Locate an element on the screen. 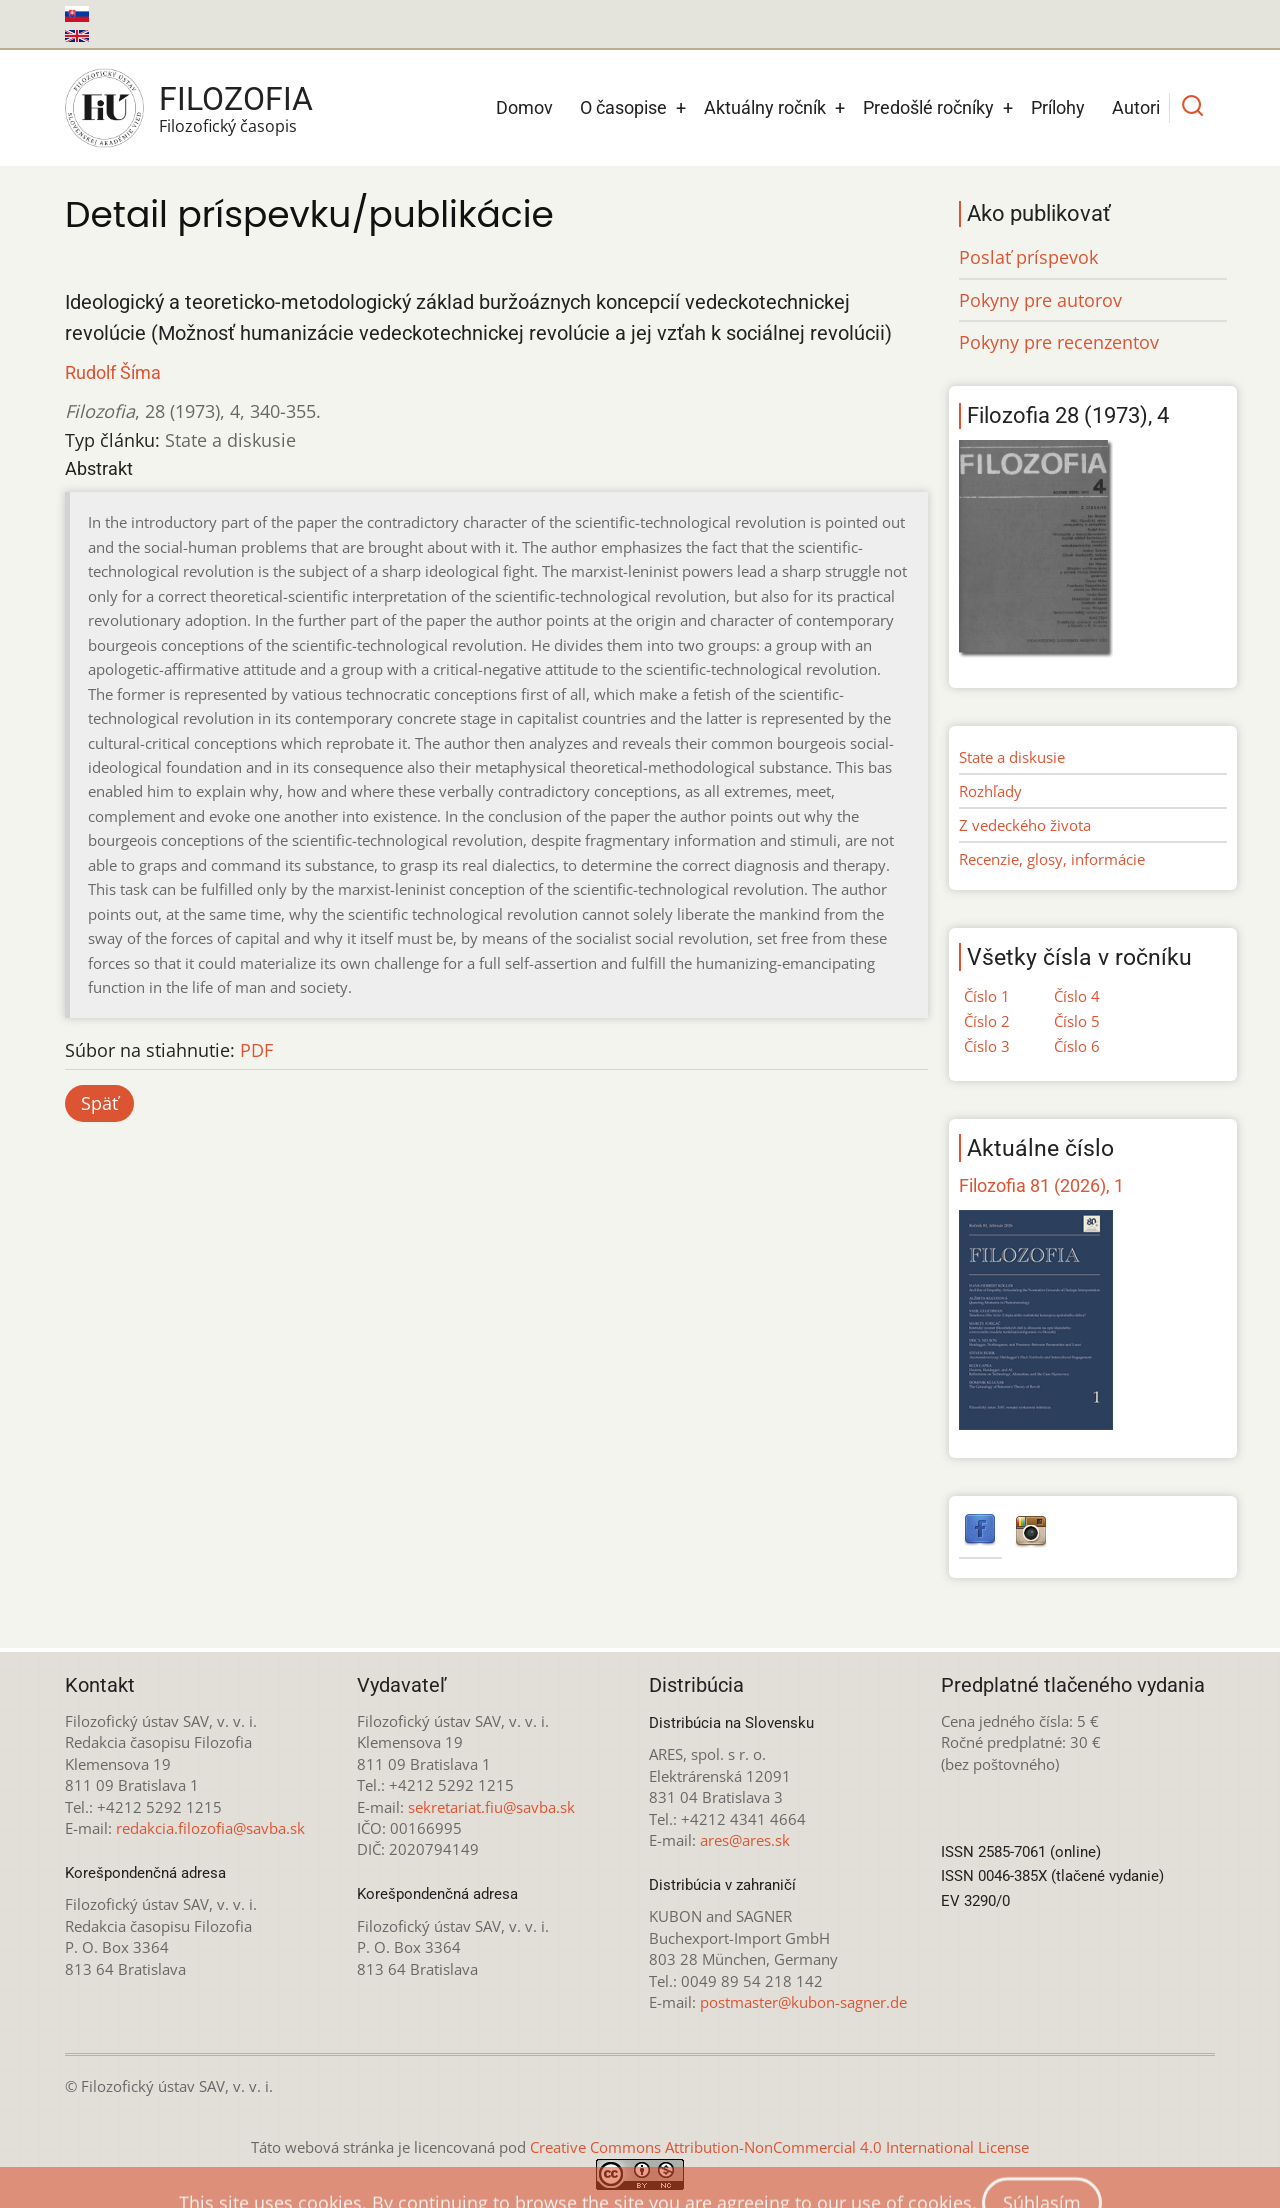  Filozofia 81 (2026), 1 is located at coordinates (1041, 1185).